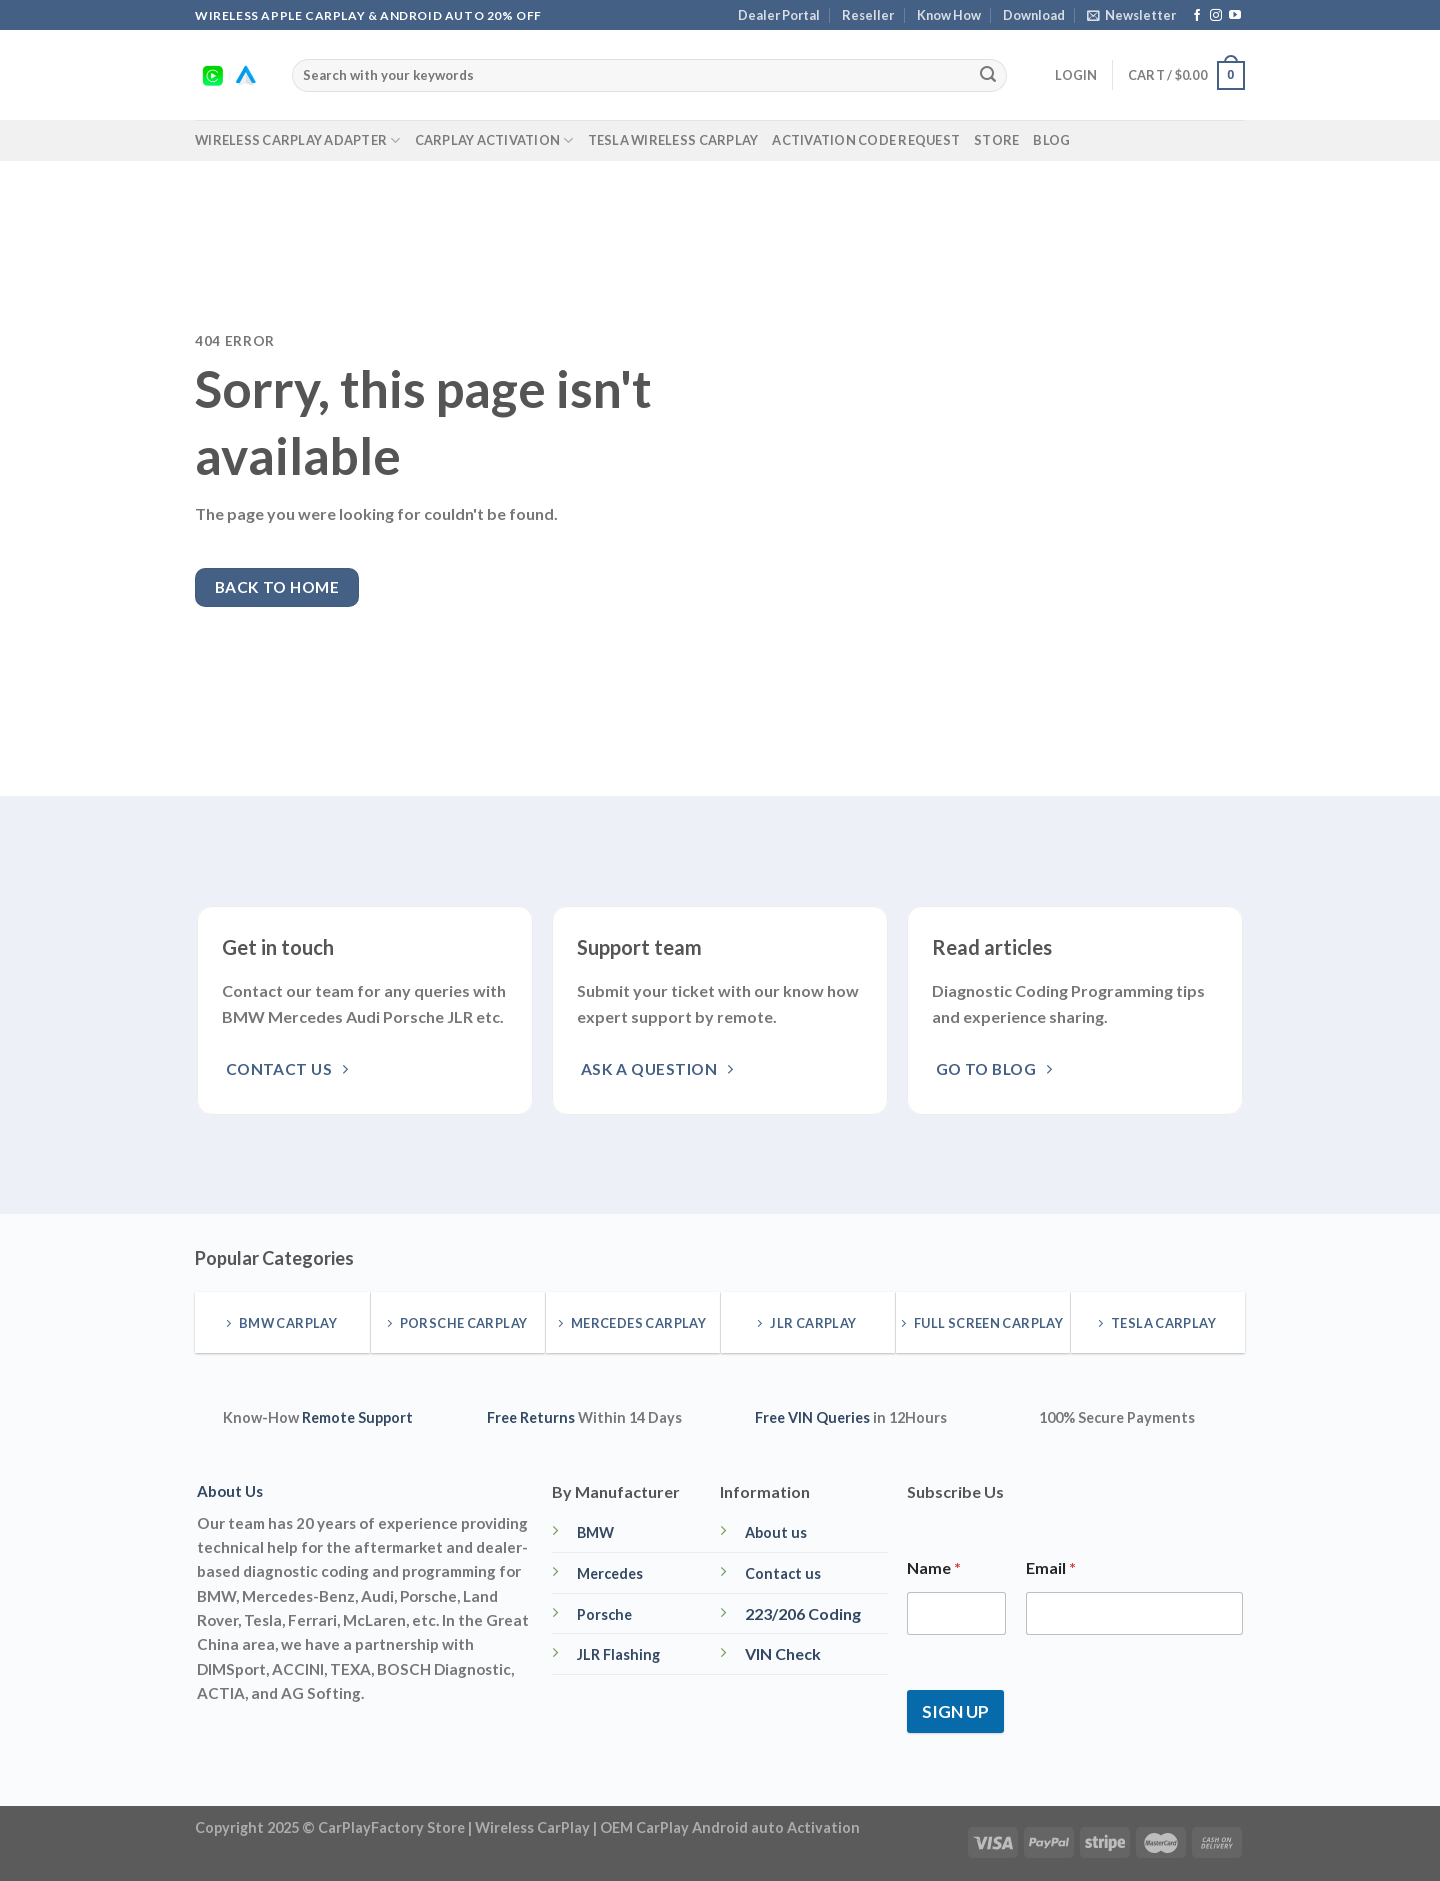 This screenshot has height=1881, width=1440. What do you see at coordinates (803, 1613) in the screenshot?
I see `223/206 Coding` at bounding box center [803, 1613].